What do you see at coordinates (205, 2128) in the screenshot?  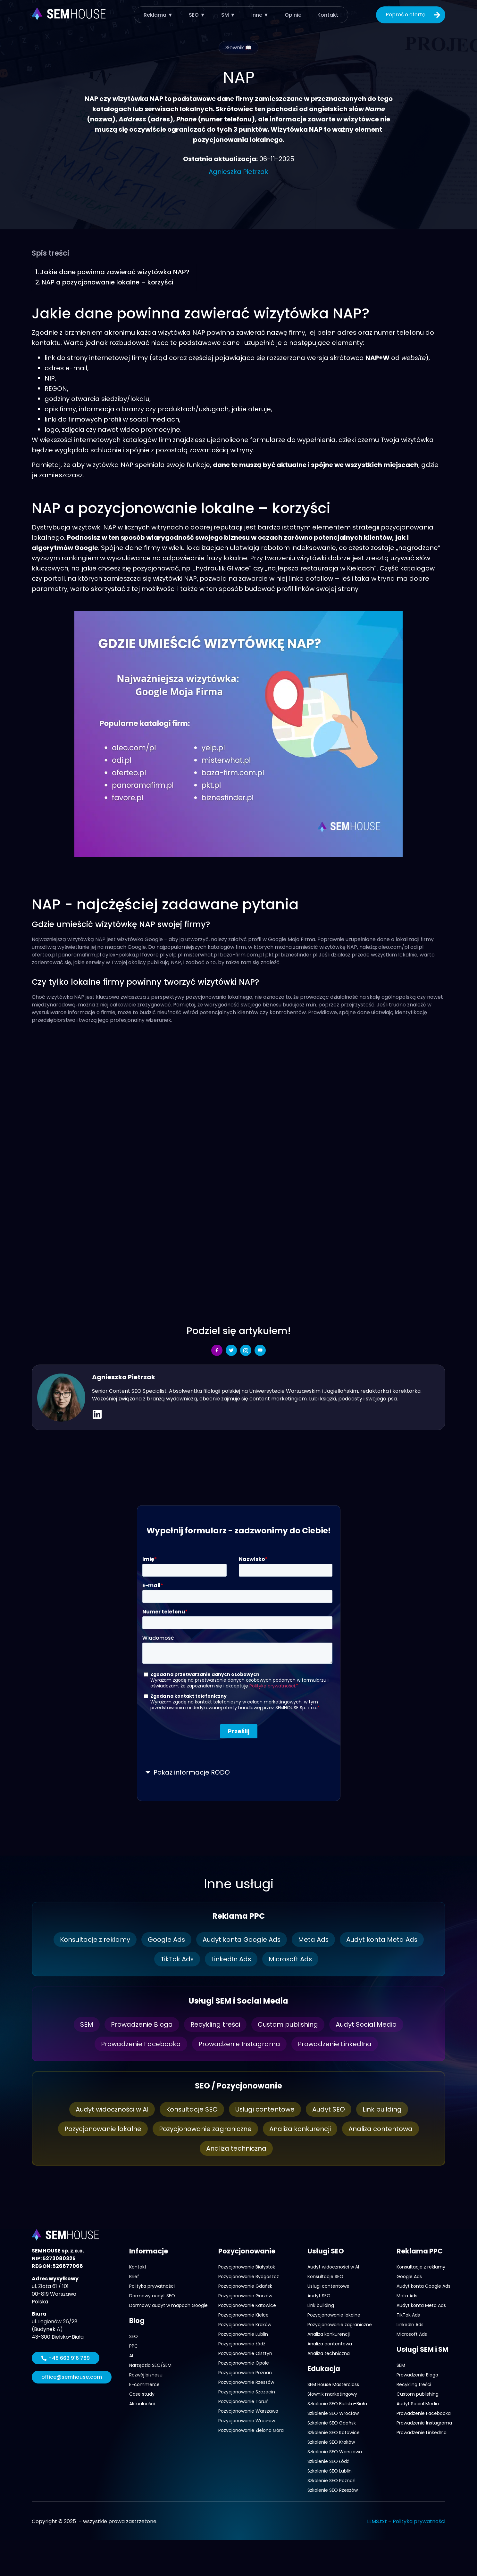 I see `Pozycjonowanie zagraniczne` at bounding box center [205, 2128].